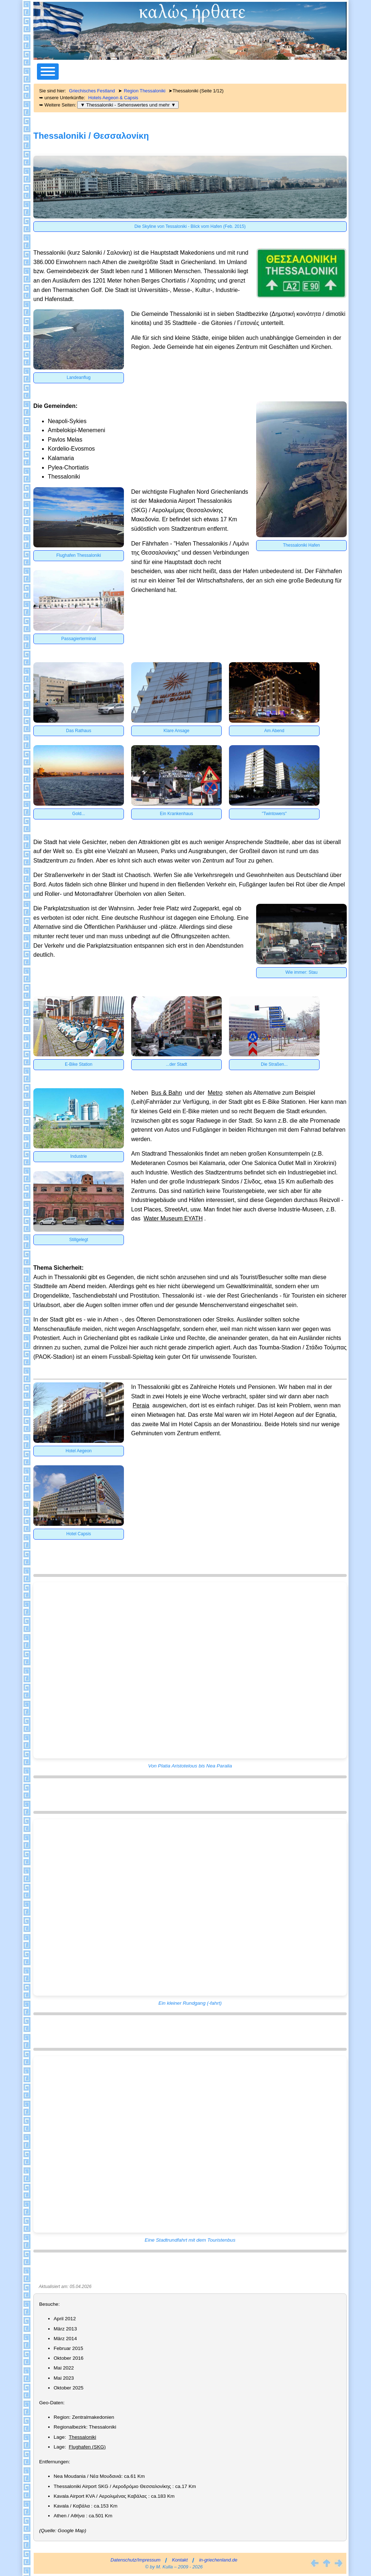 This screenshot has height=2576, width=371. Describe the element at coordinates (92, 90) in the screenshot. I see `Griechisches Festland` at that location.